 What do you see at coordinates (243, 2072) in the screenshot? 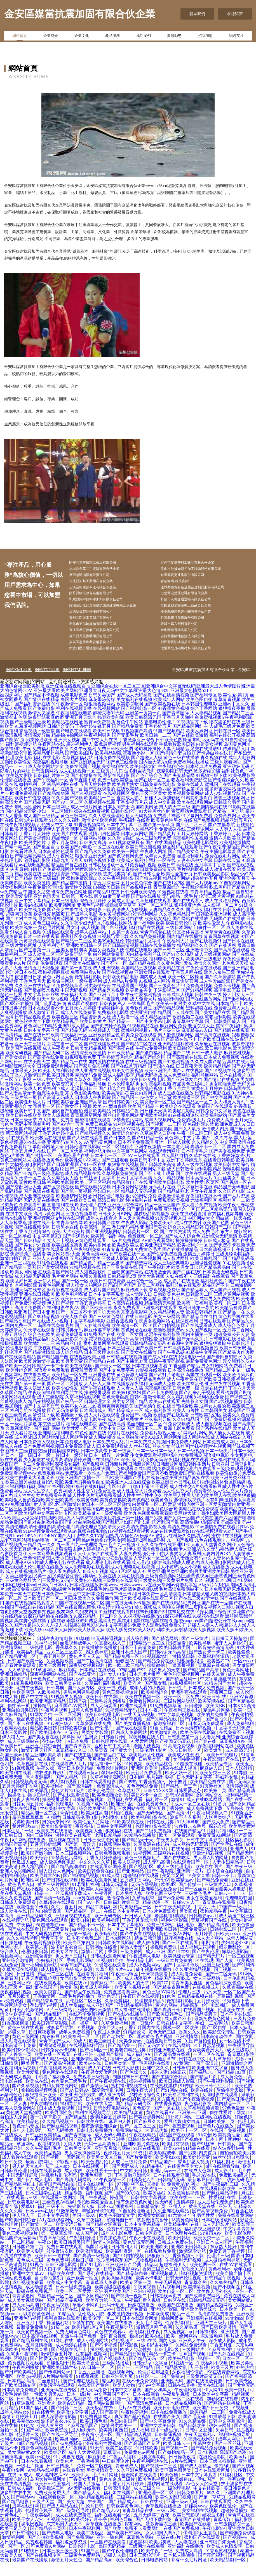
I see `尤物com` at bounding box center [243, 2072].